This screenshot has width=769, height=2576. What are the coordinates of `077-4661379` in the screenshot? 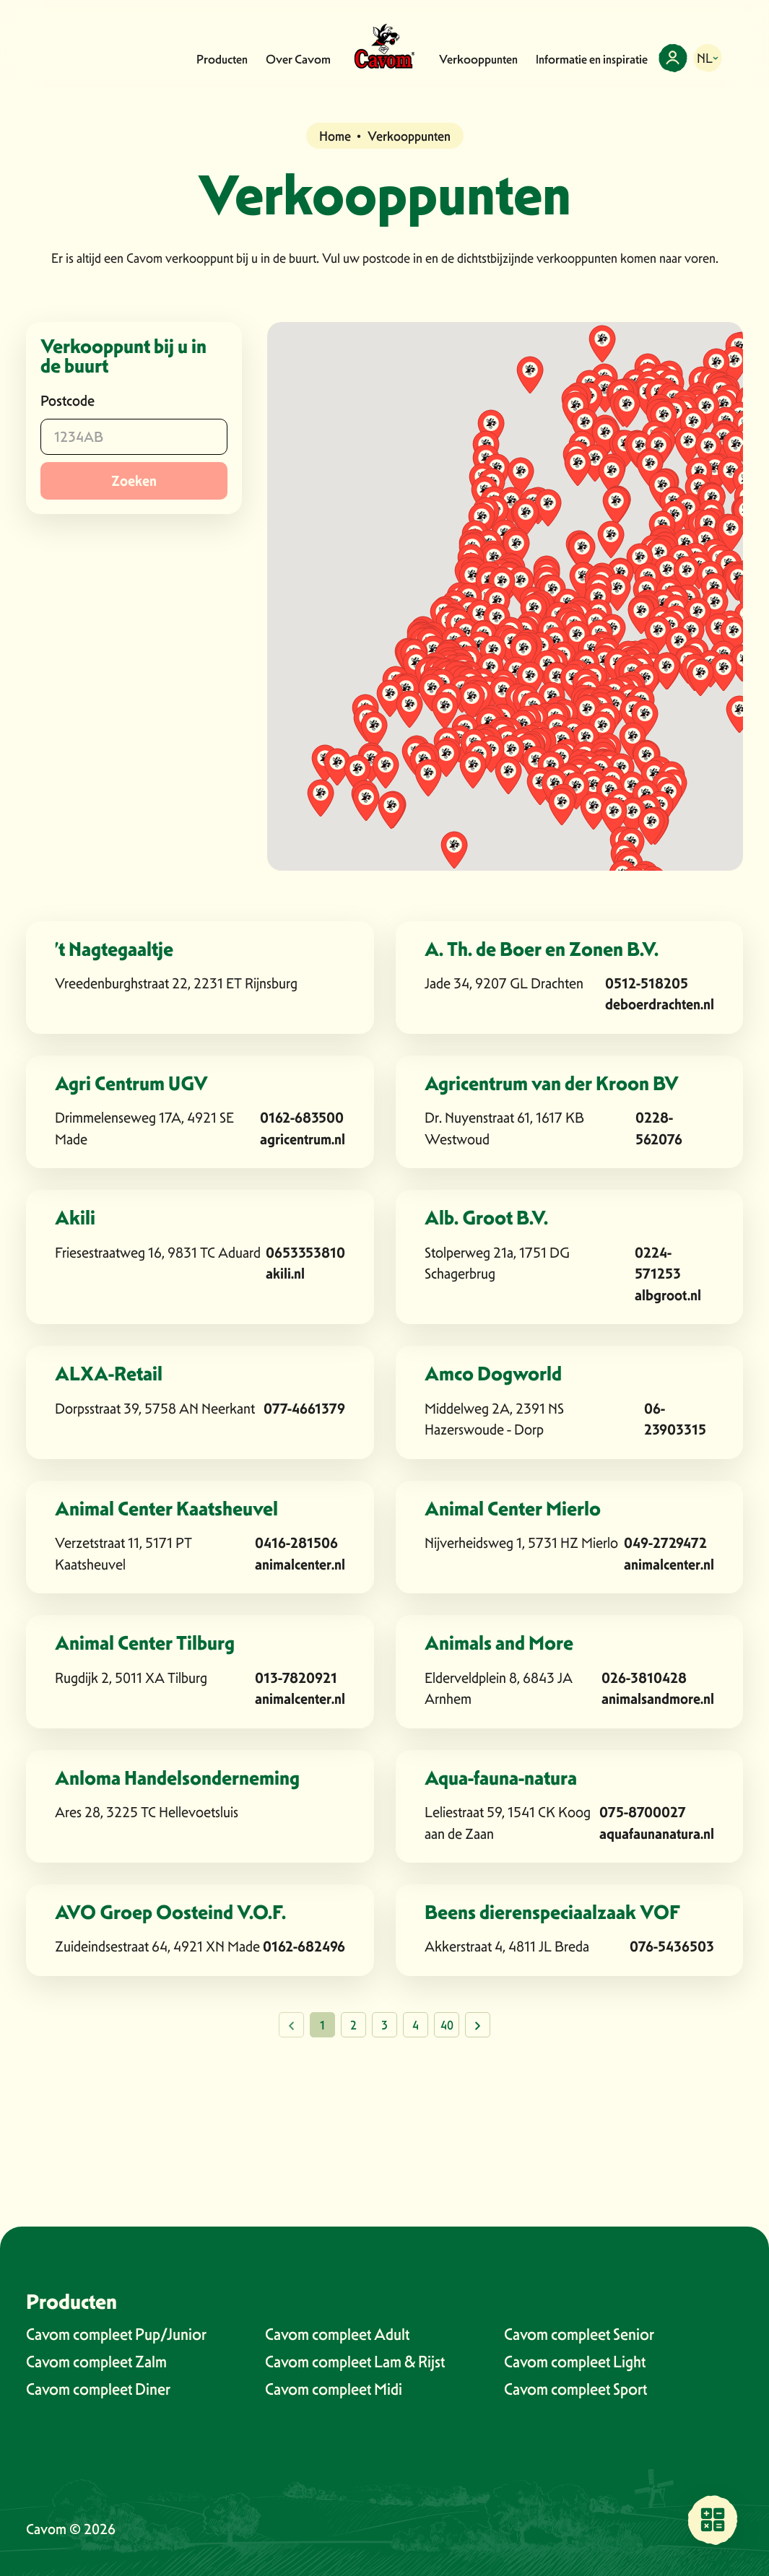 It's located at (304, 1408).